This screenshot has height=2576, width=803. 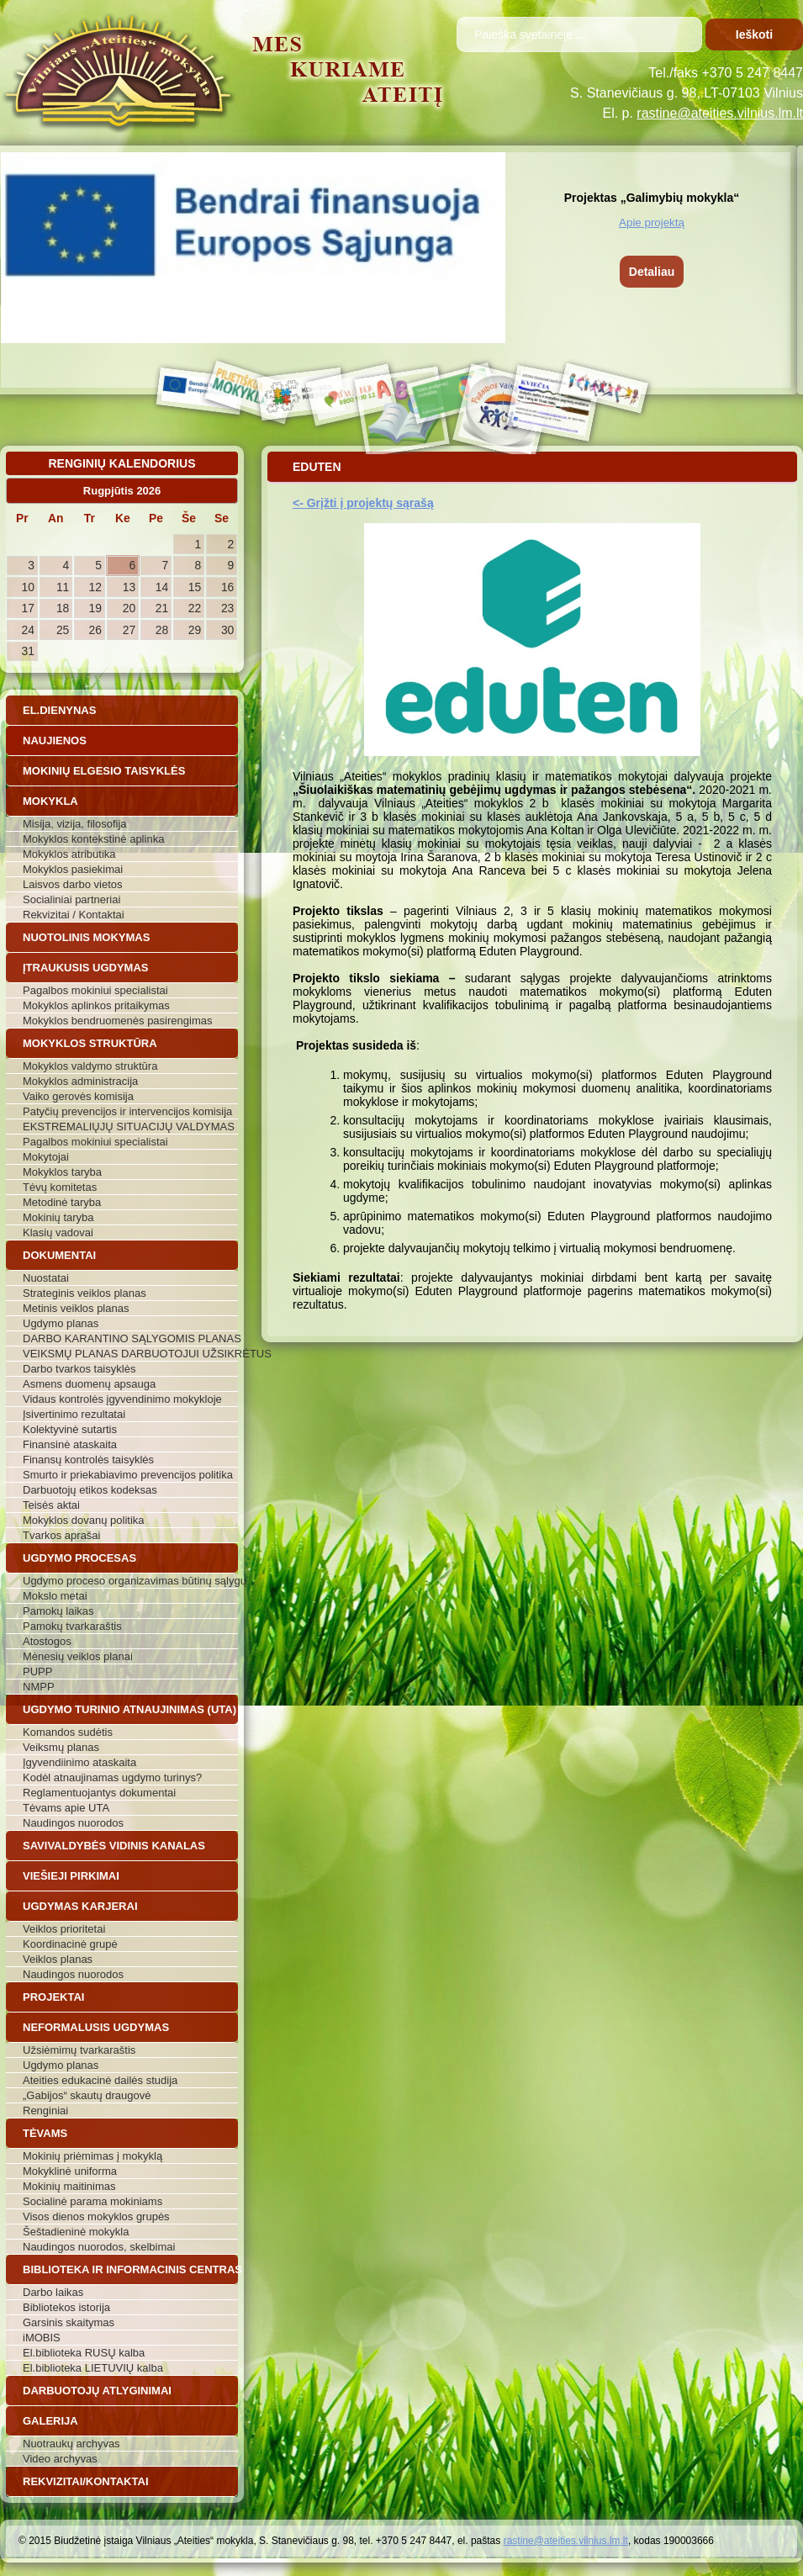 I want to click on Vidaus kontrolės įgyvendinimo mokykloje, so click(x=122, y=1399).